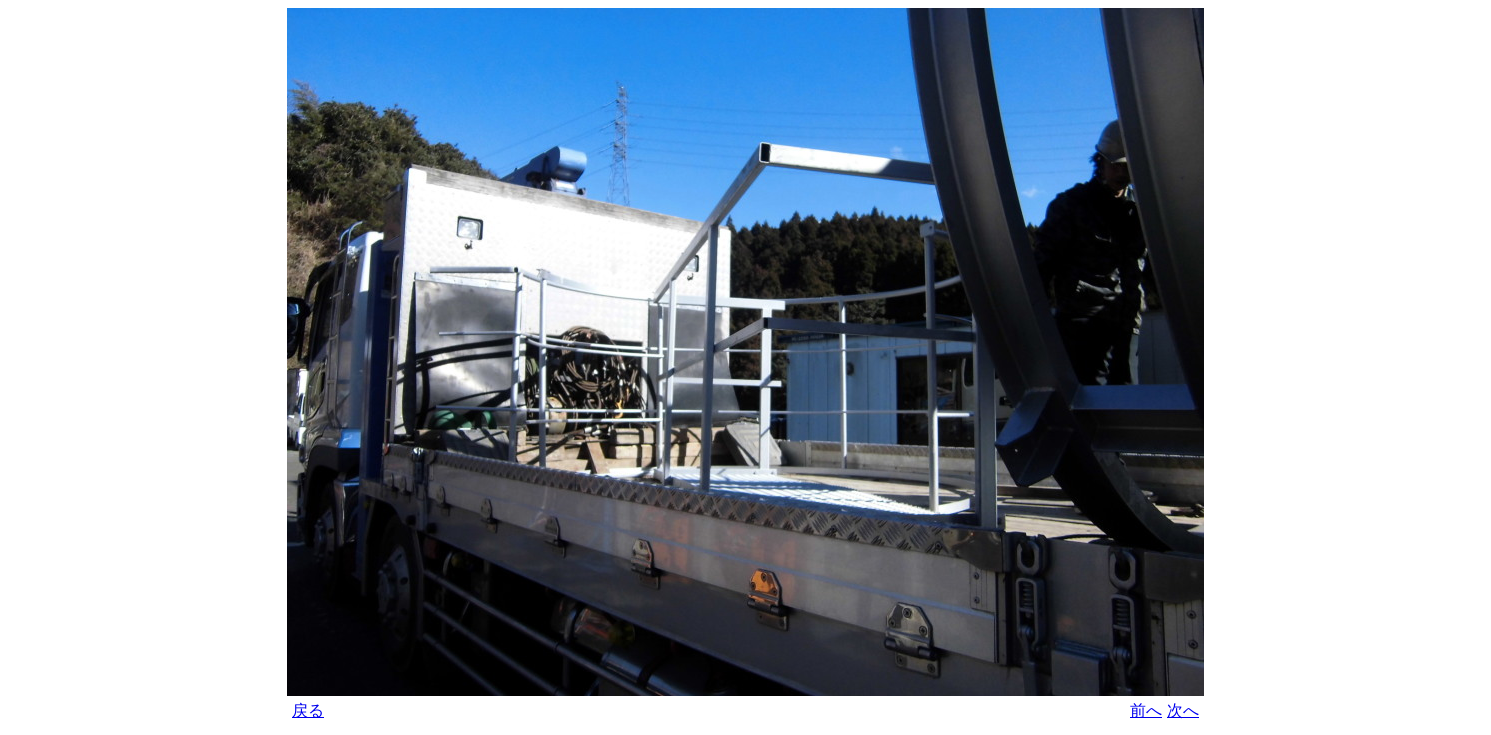 Image resolution: width=1491 pixels, height=735 pixels. I want to click on 前へ, so click(1146, 710).